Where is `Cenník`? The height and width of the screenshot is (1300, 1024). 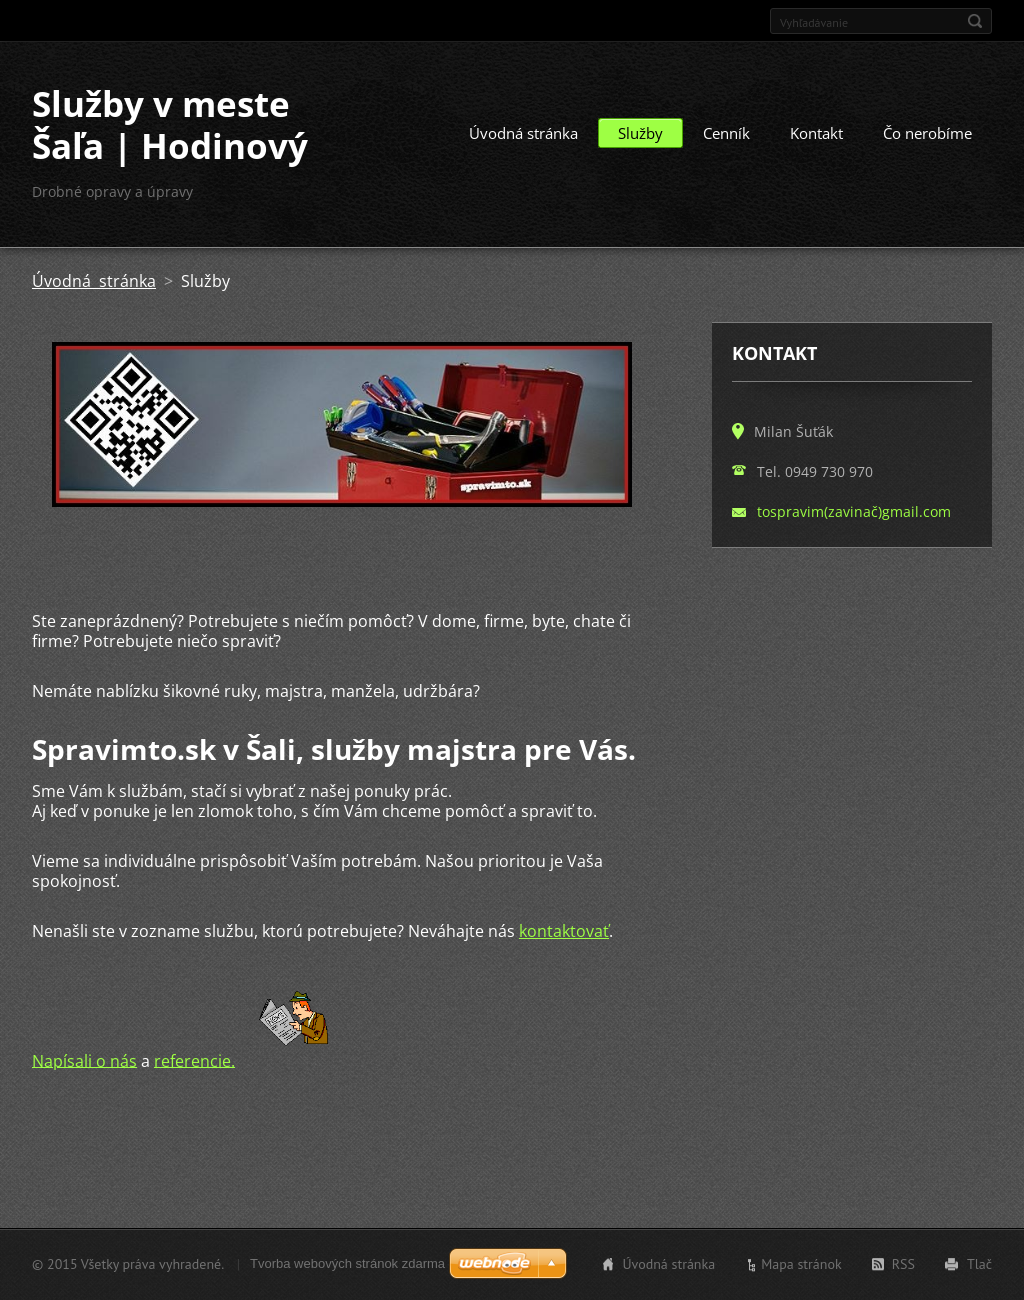 Cenník is located at coordinates (726, 133).